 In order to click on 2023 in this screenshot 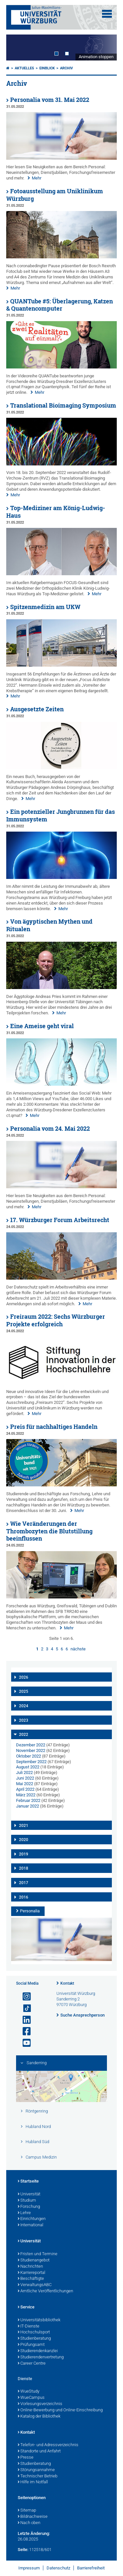, I will do `click(23, 1720)`.